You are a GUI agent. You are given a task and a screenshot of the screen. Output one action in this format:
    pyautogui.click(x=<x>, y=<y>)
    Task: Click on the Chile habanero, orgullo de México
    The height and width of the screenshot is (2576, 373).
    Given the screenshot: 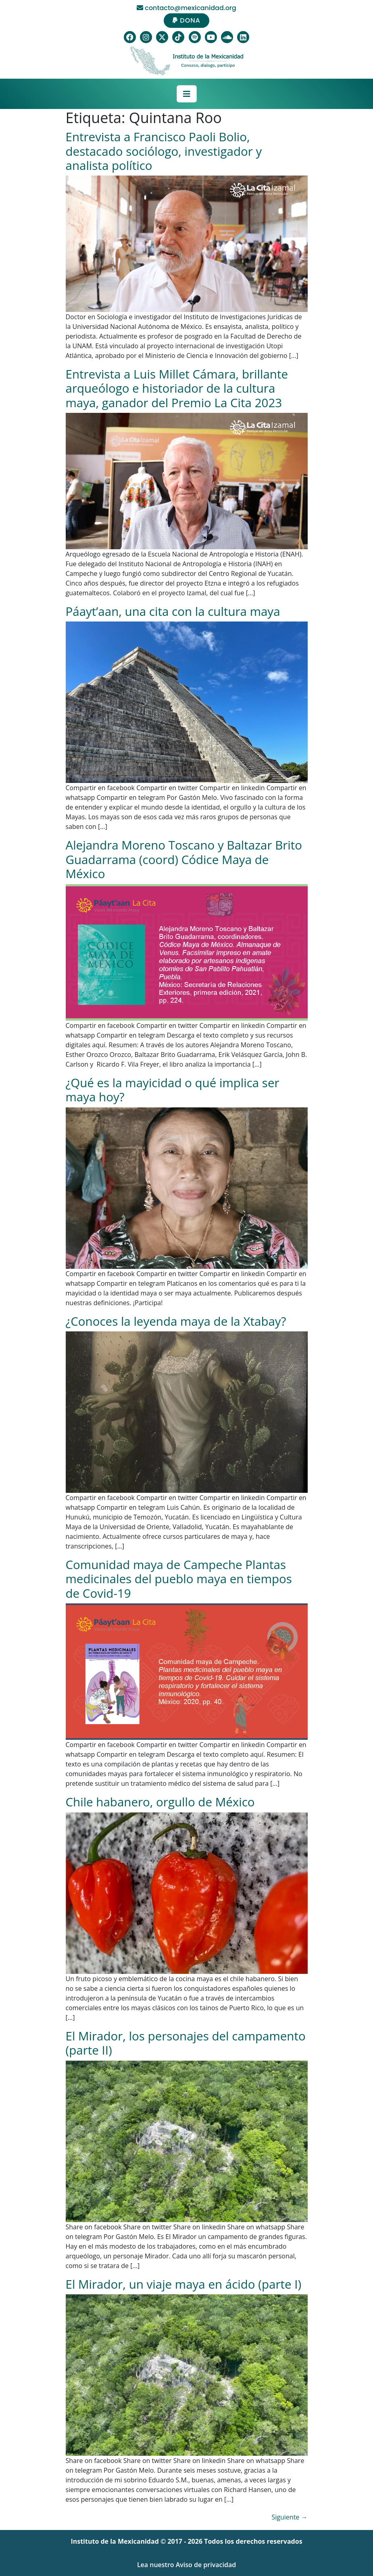 What is the action you would take?
    pyautogui.click(x=160, y=1801)
    